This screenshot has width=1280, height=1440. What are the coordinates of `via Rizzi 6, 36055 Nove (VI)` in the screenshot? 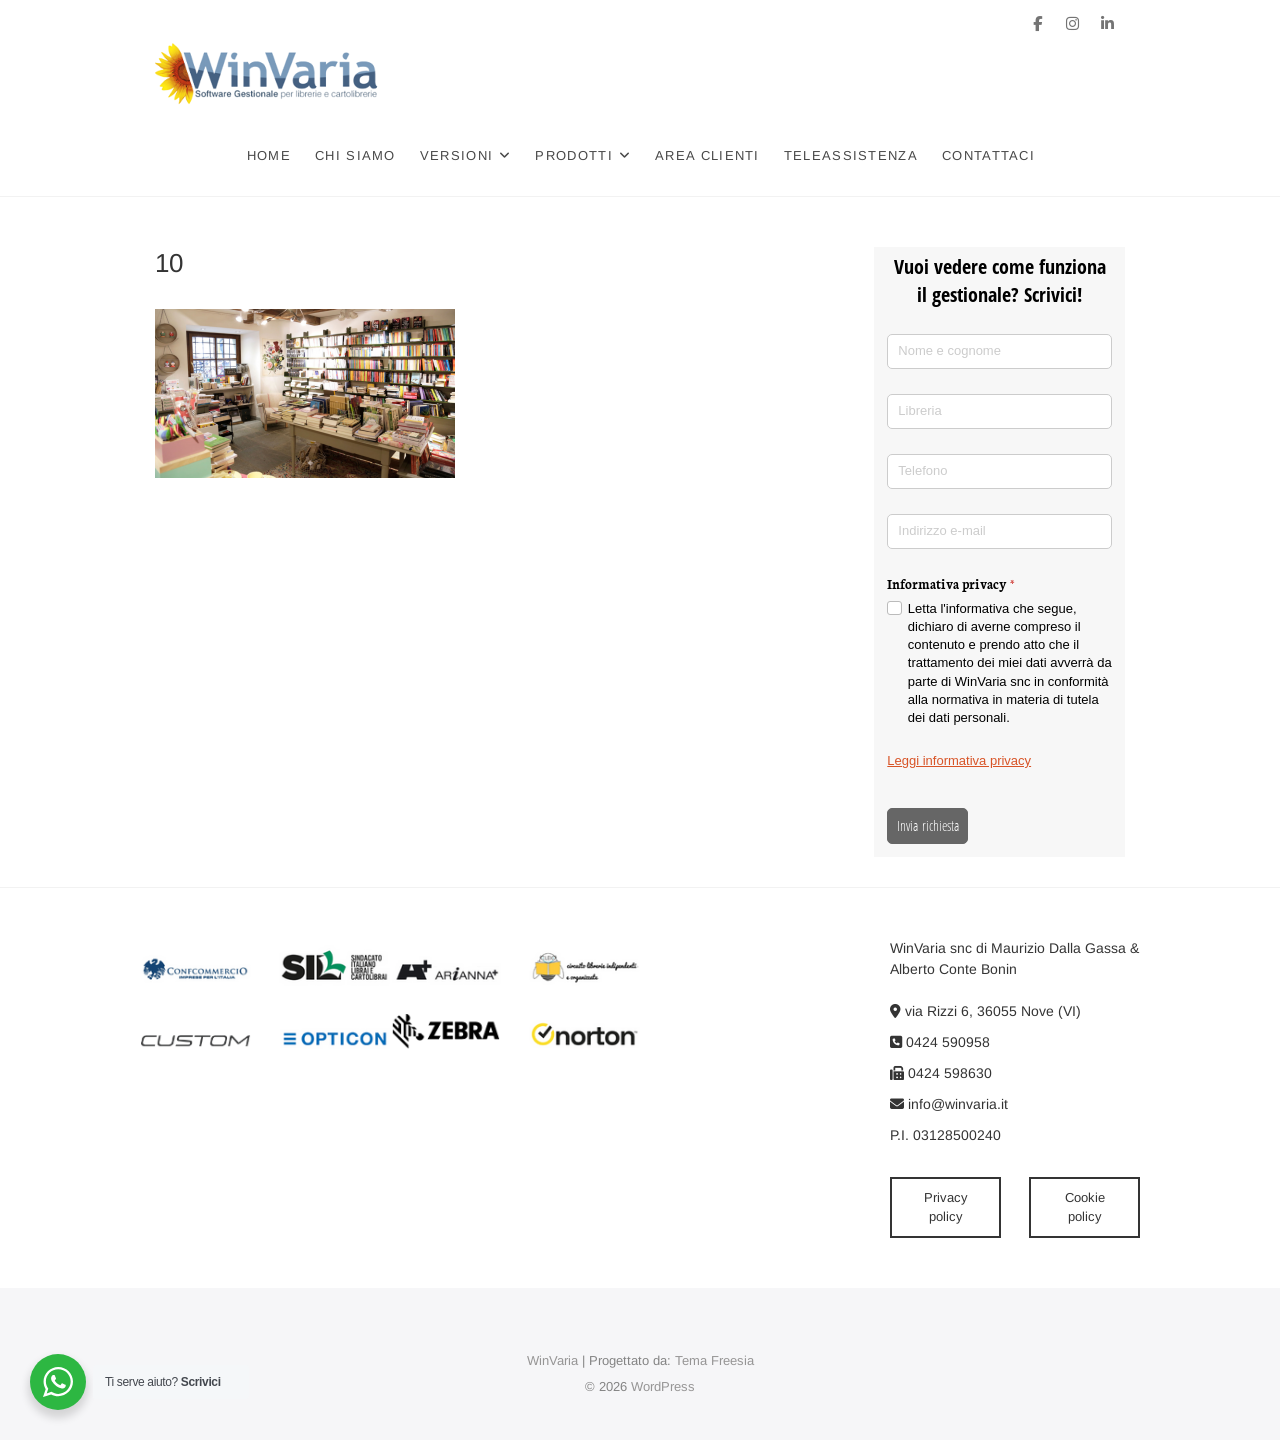 It's located at (985, 1011).